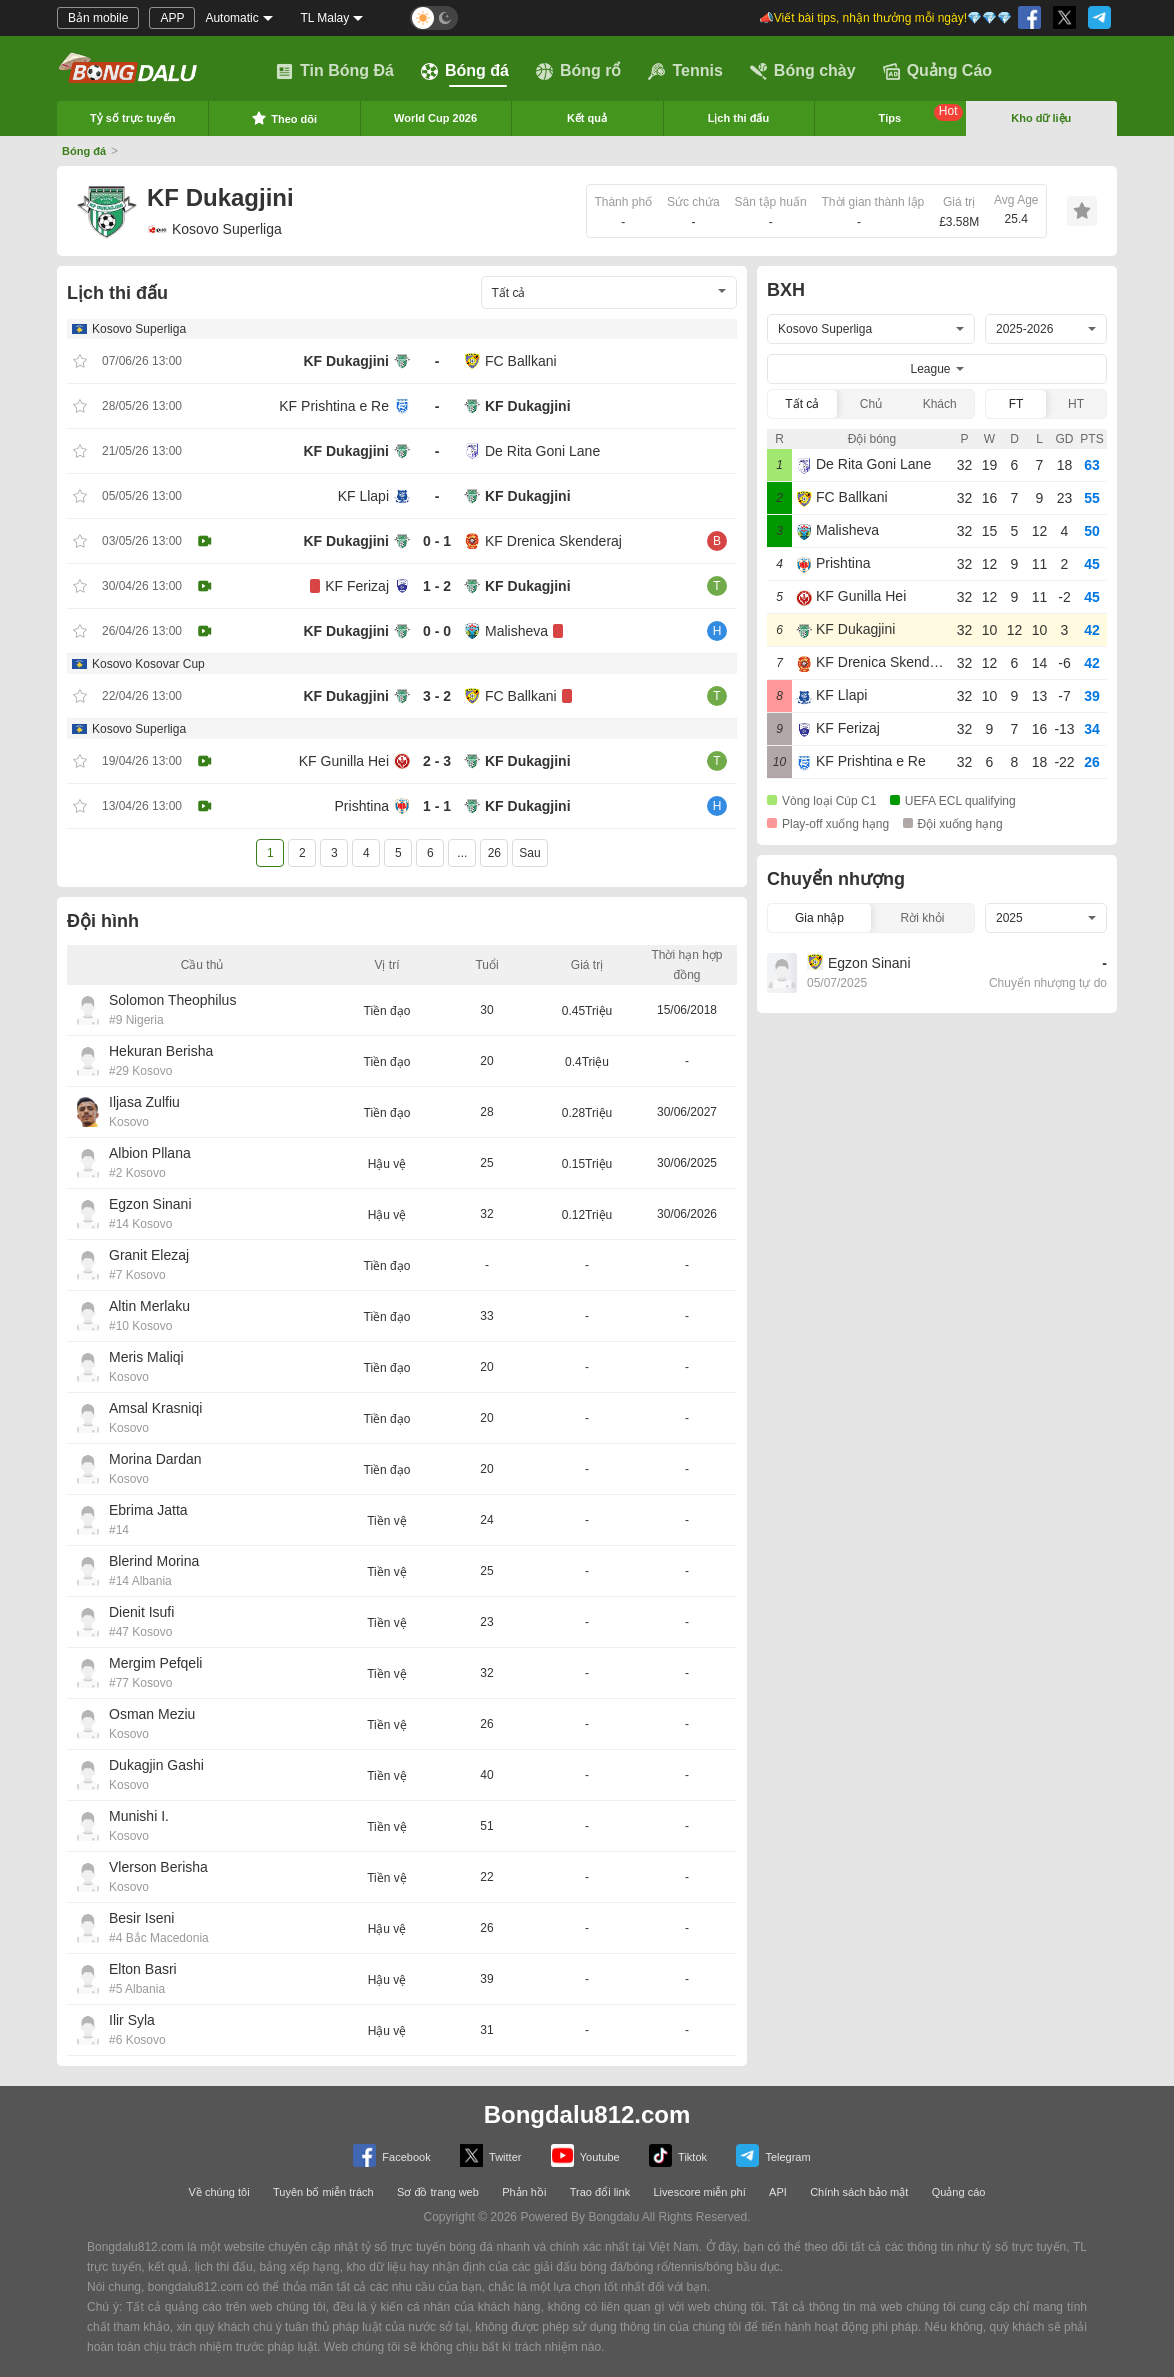 This screenshot has height=2377, width=1174. I want to click on 2 - 3, so click(437, 761).